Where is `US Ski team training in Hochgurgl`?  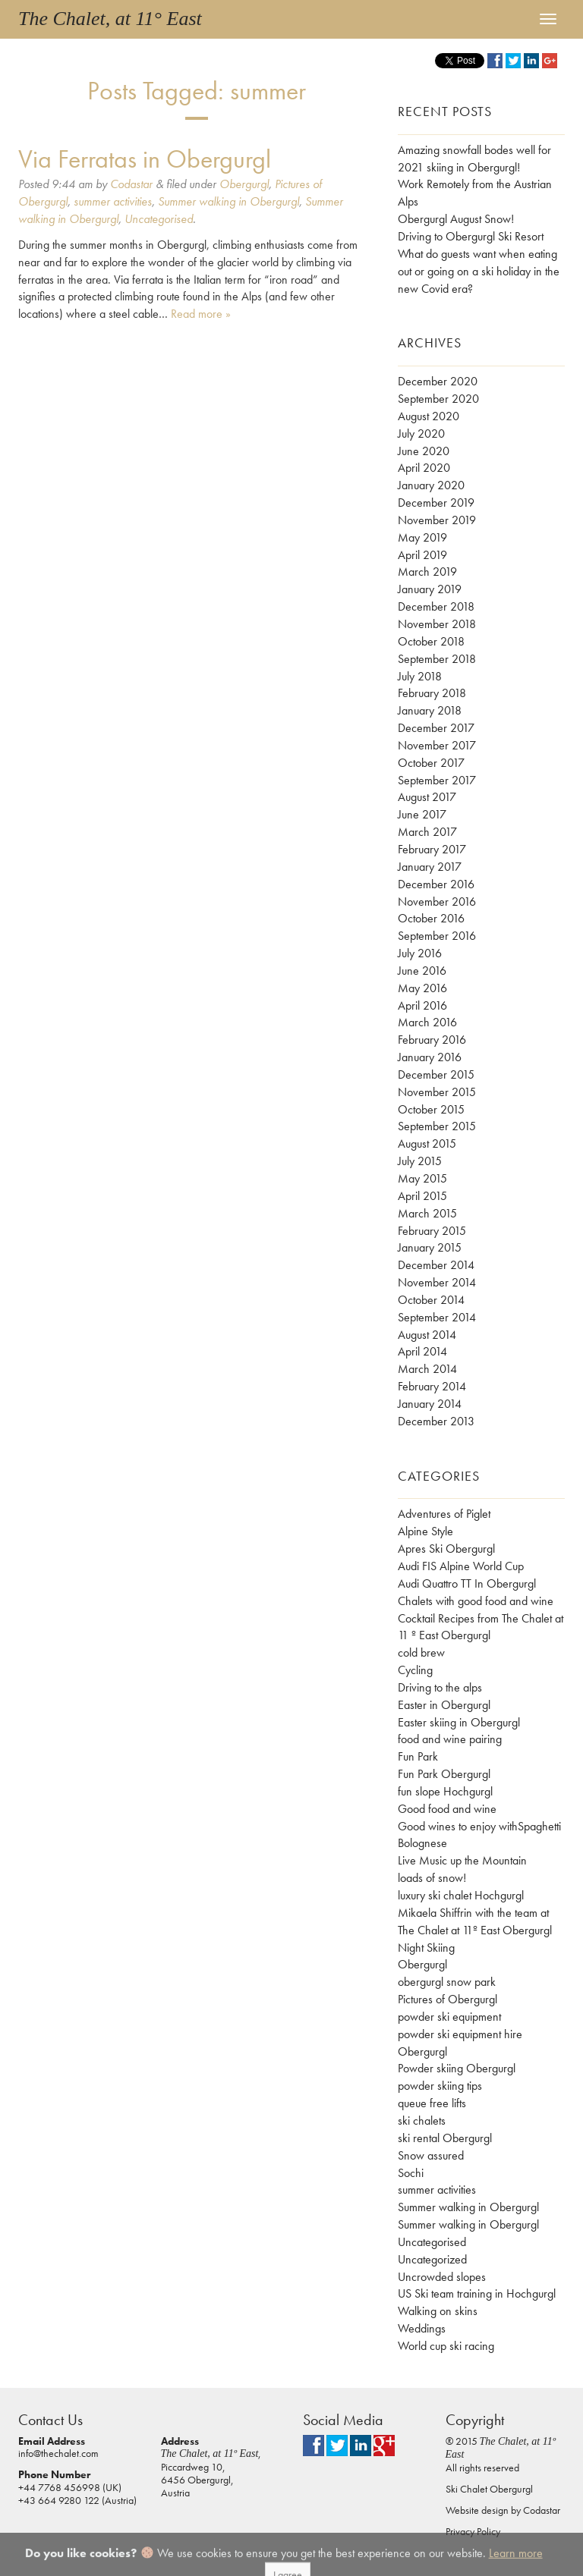 US Ski team training in Hochgurgl is located at coordinates (477, 2293).